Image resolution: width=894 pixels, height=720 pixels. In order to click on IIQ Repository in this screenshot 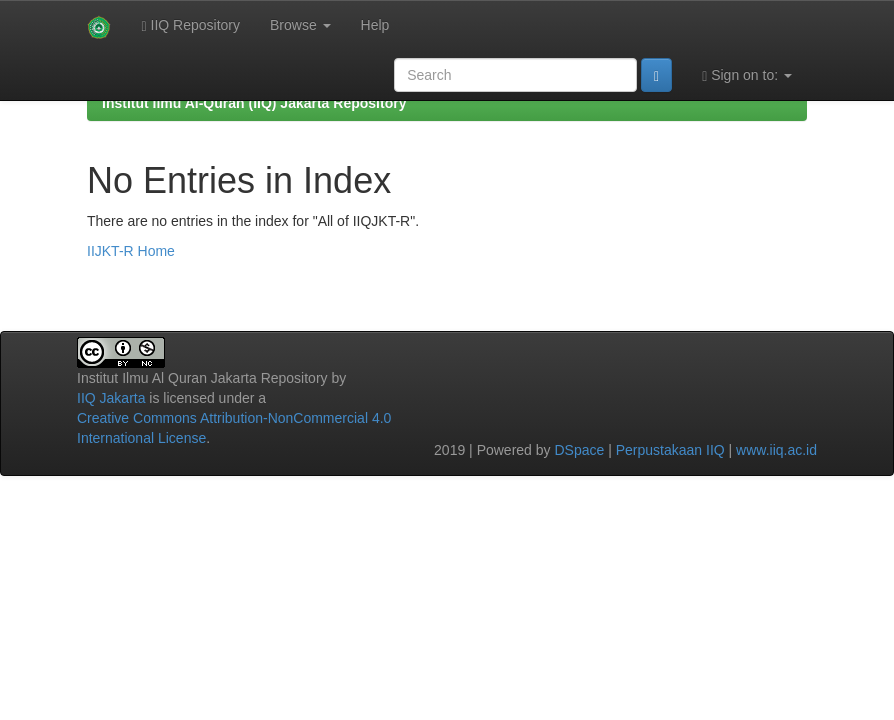, I will do `click(190, 25)`.